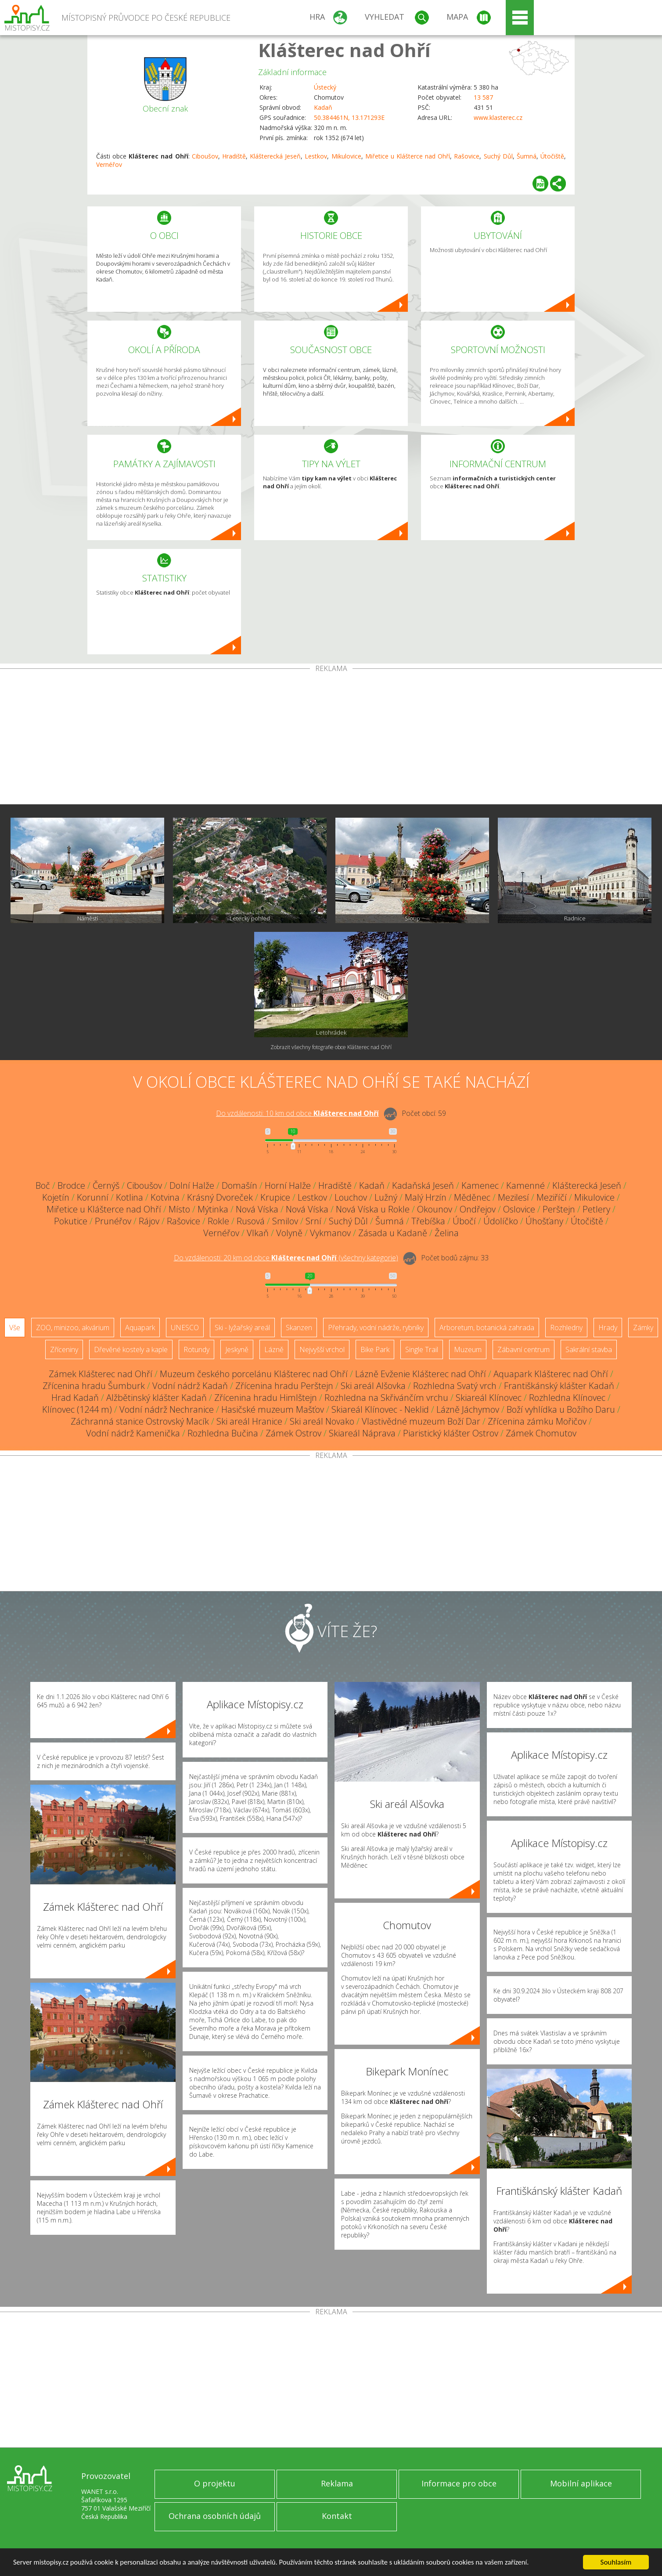 The image size is (662, 2576). What do you see at coordinates (258, 1233) in the screenshot?
I see `Vlkaň` at bounding box center [258, 1233].